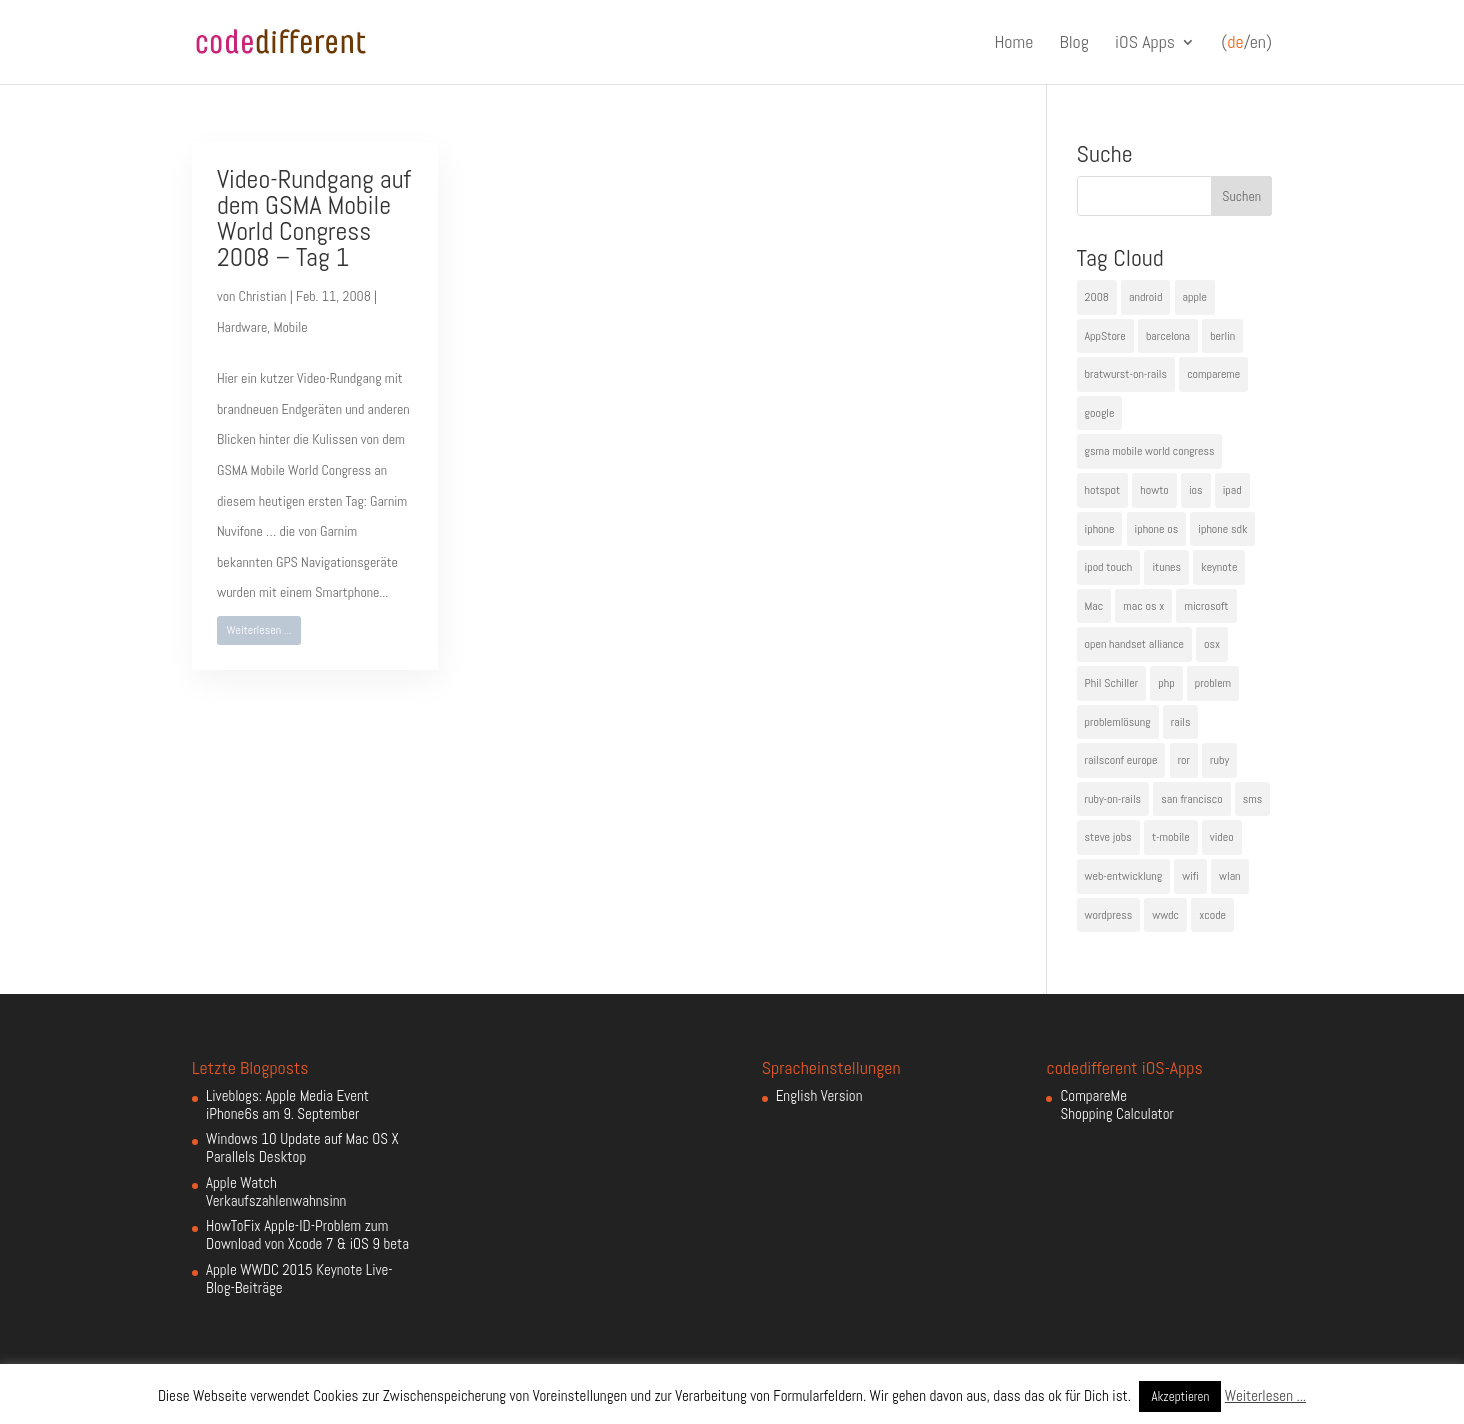 This screenshot has height=1424, width=1464. I want to click on iphone [iphone (35 Einträge)], so click(1100, 529).